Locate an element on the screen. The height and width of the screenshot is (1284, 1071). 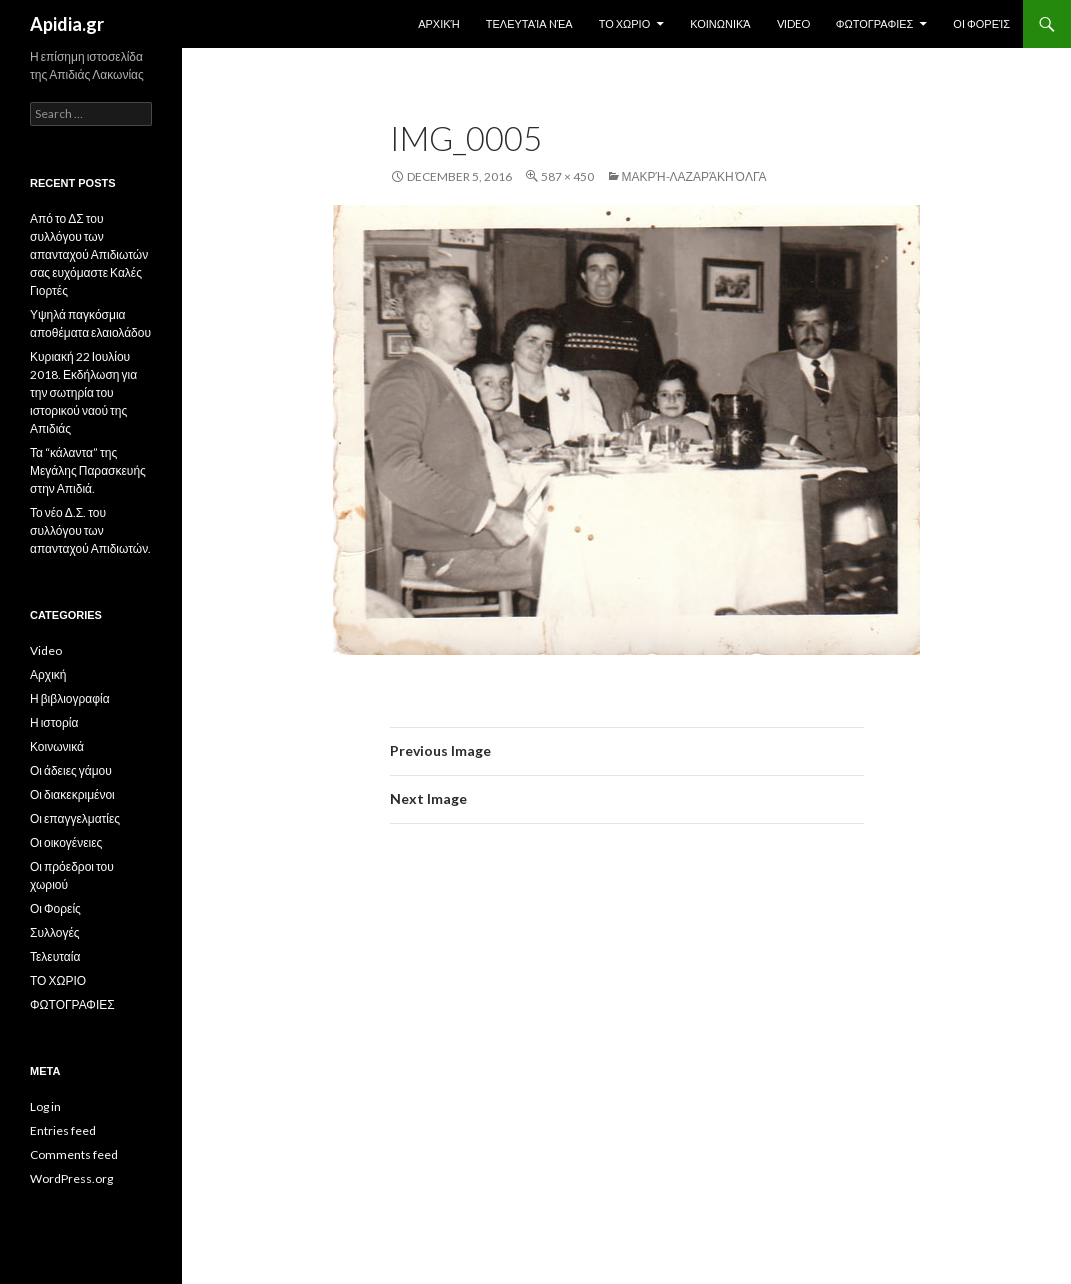
587 × 450 is located at coordinates (567, 176).